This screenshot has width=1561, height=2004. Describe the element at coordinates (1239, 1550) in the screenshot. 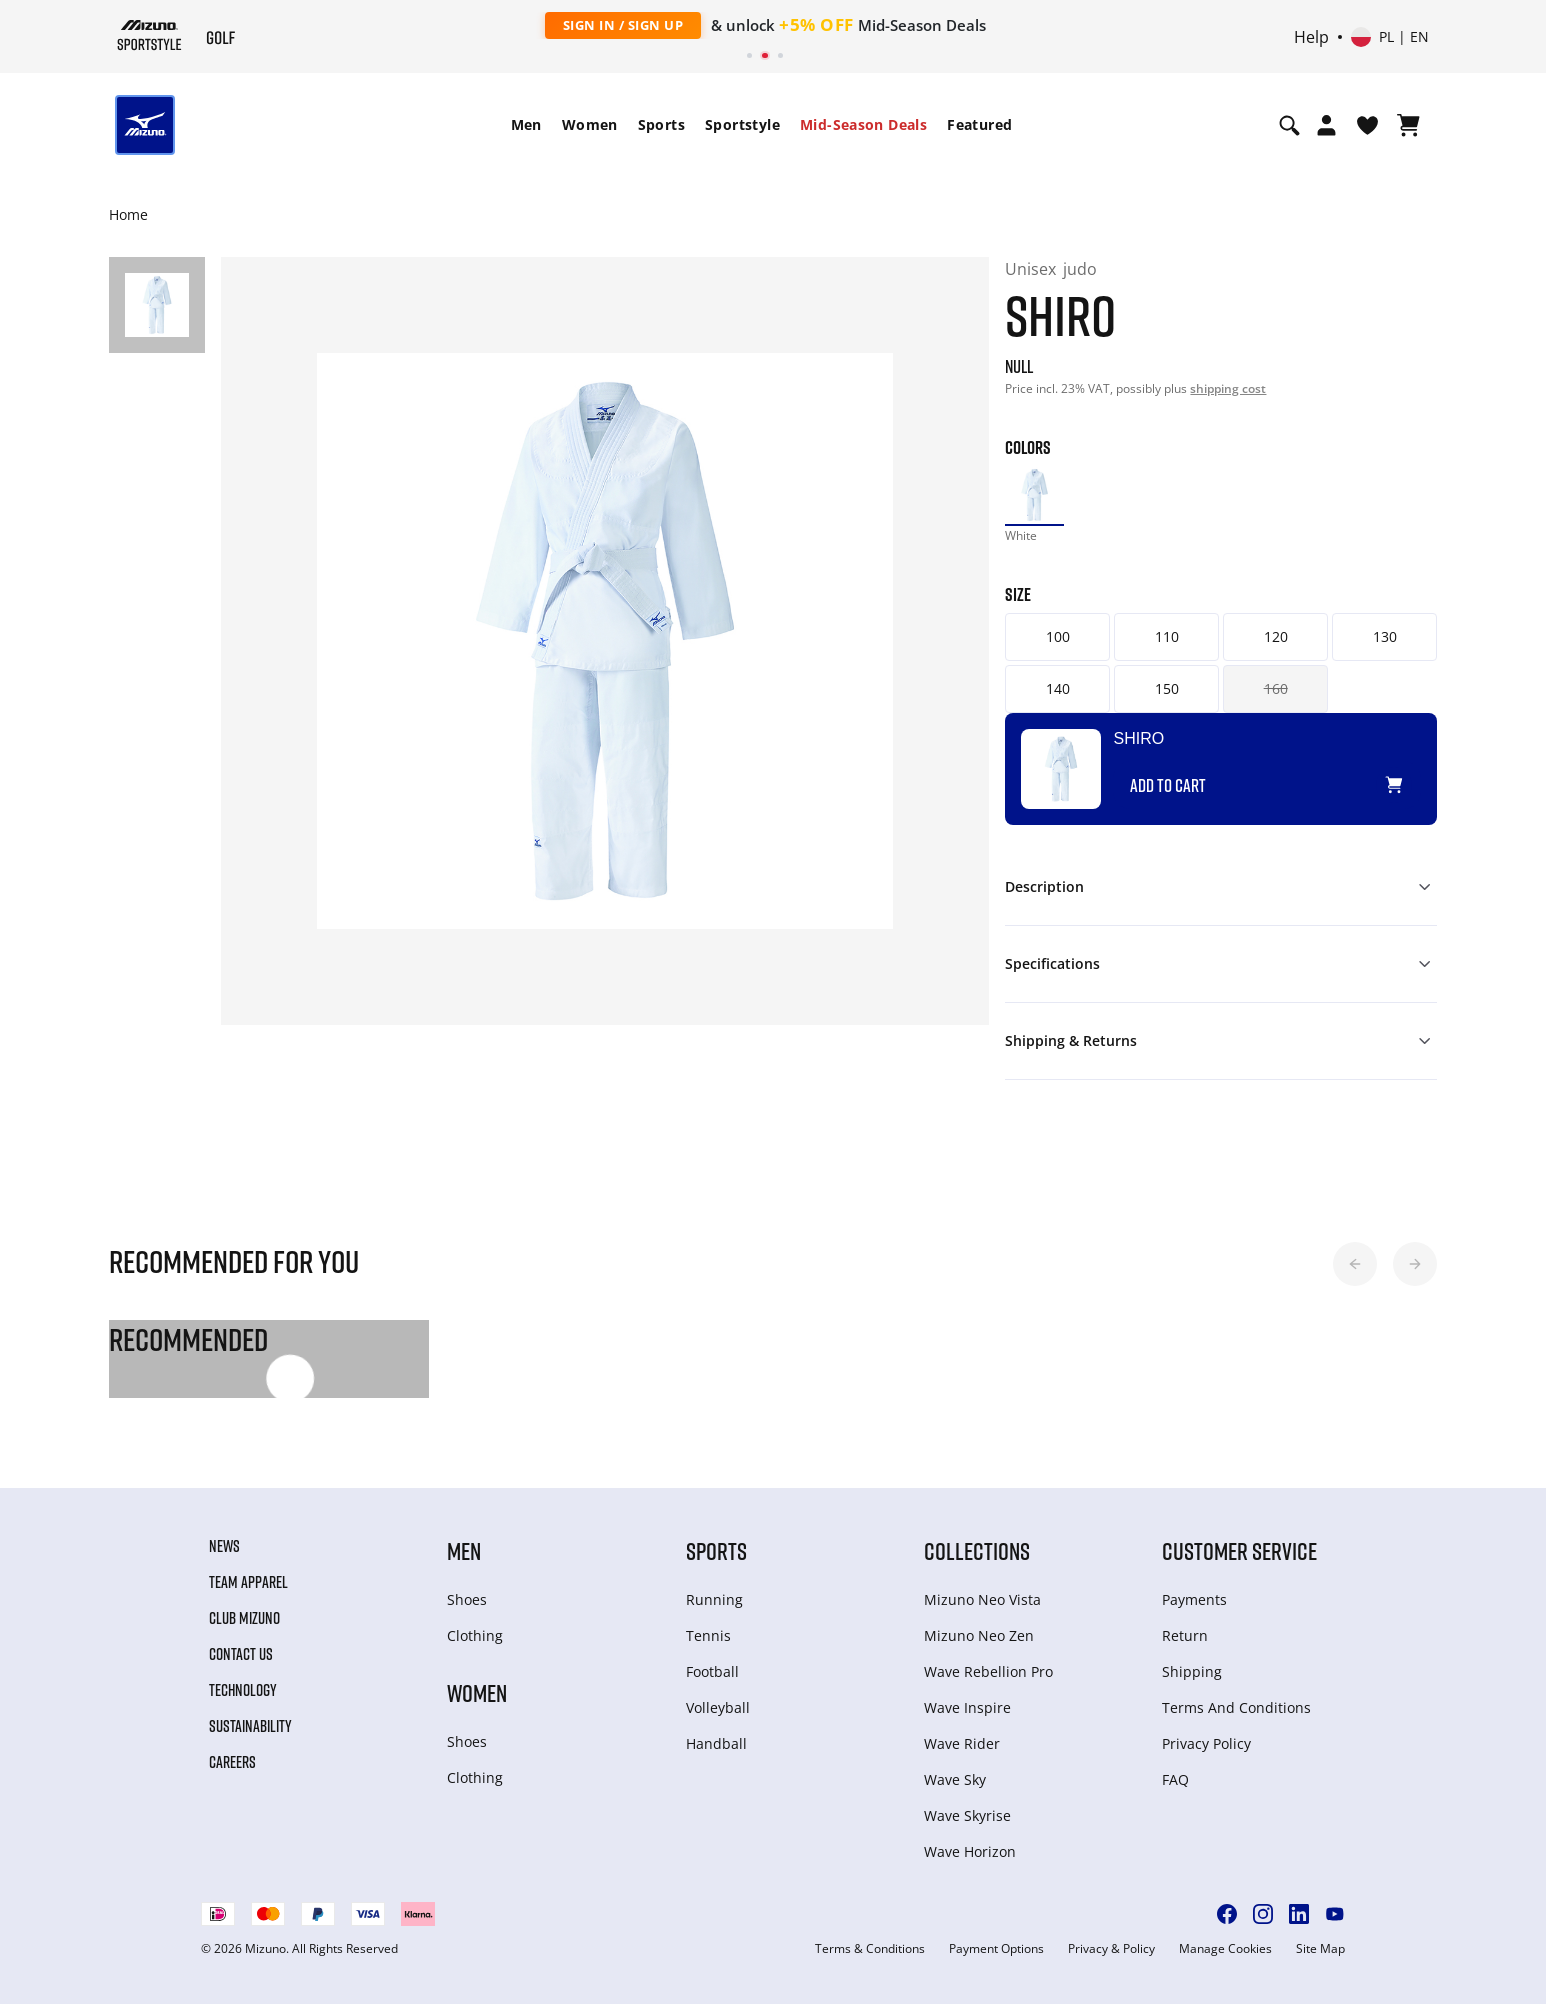

I see `Customer service` at that location.